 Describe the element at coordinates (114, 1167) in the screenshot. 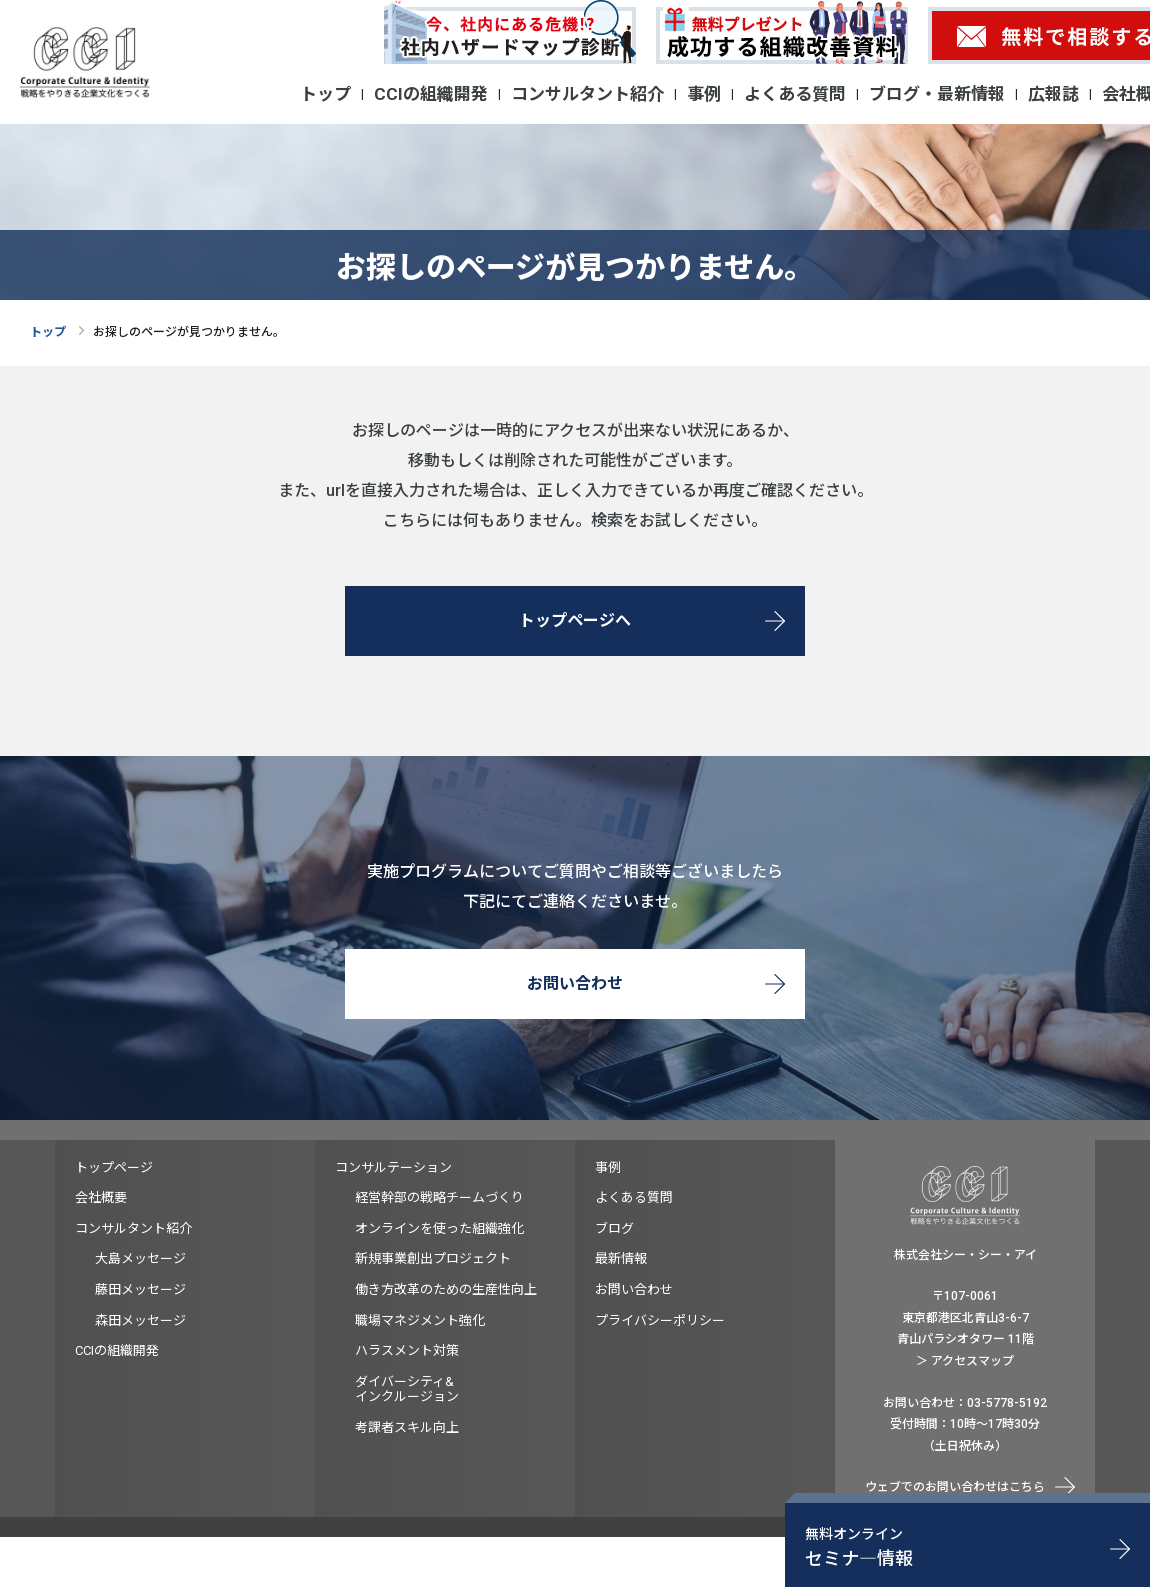

I see `トップページ` at that location.